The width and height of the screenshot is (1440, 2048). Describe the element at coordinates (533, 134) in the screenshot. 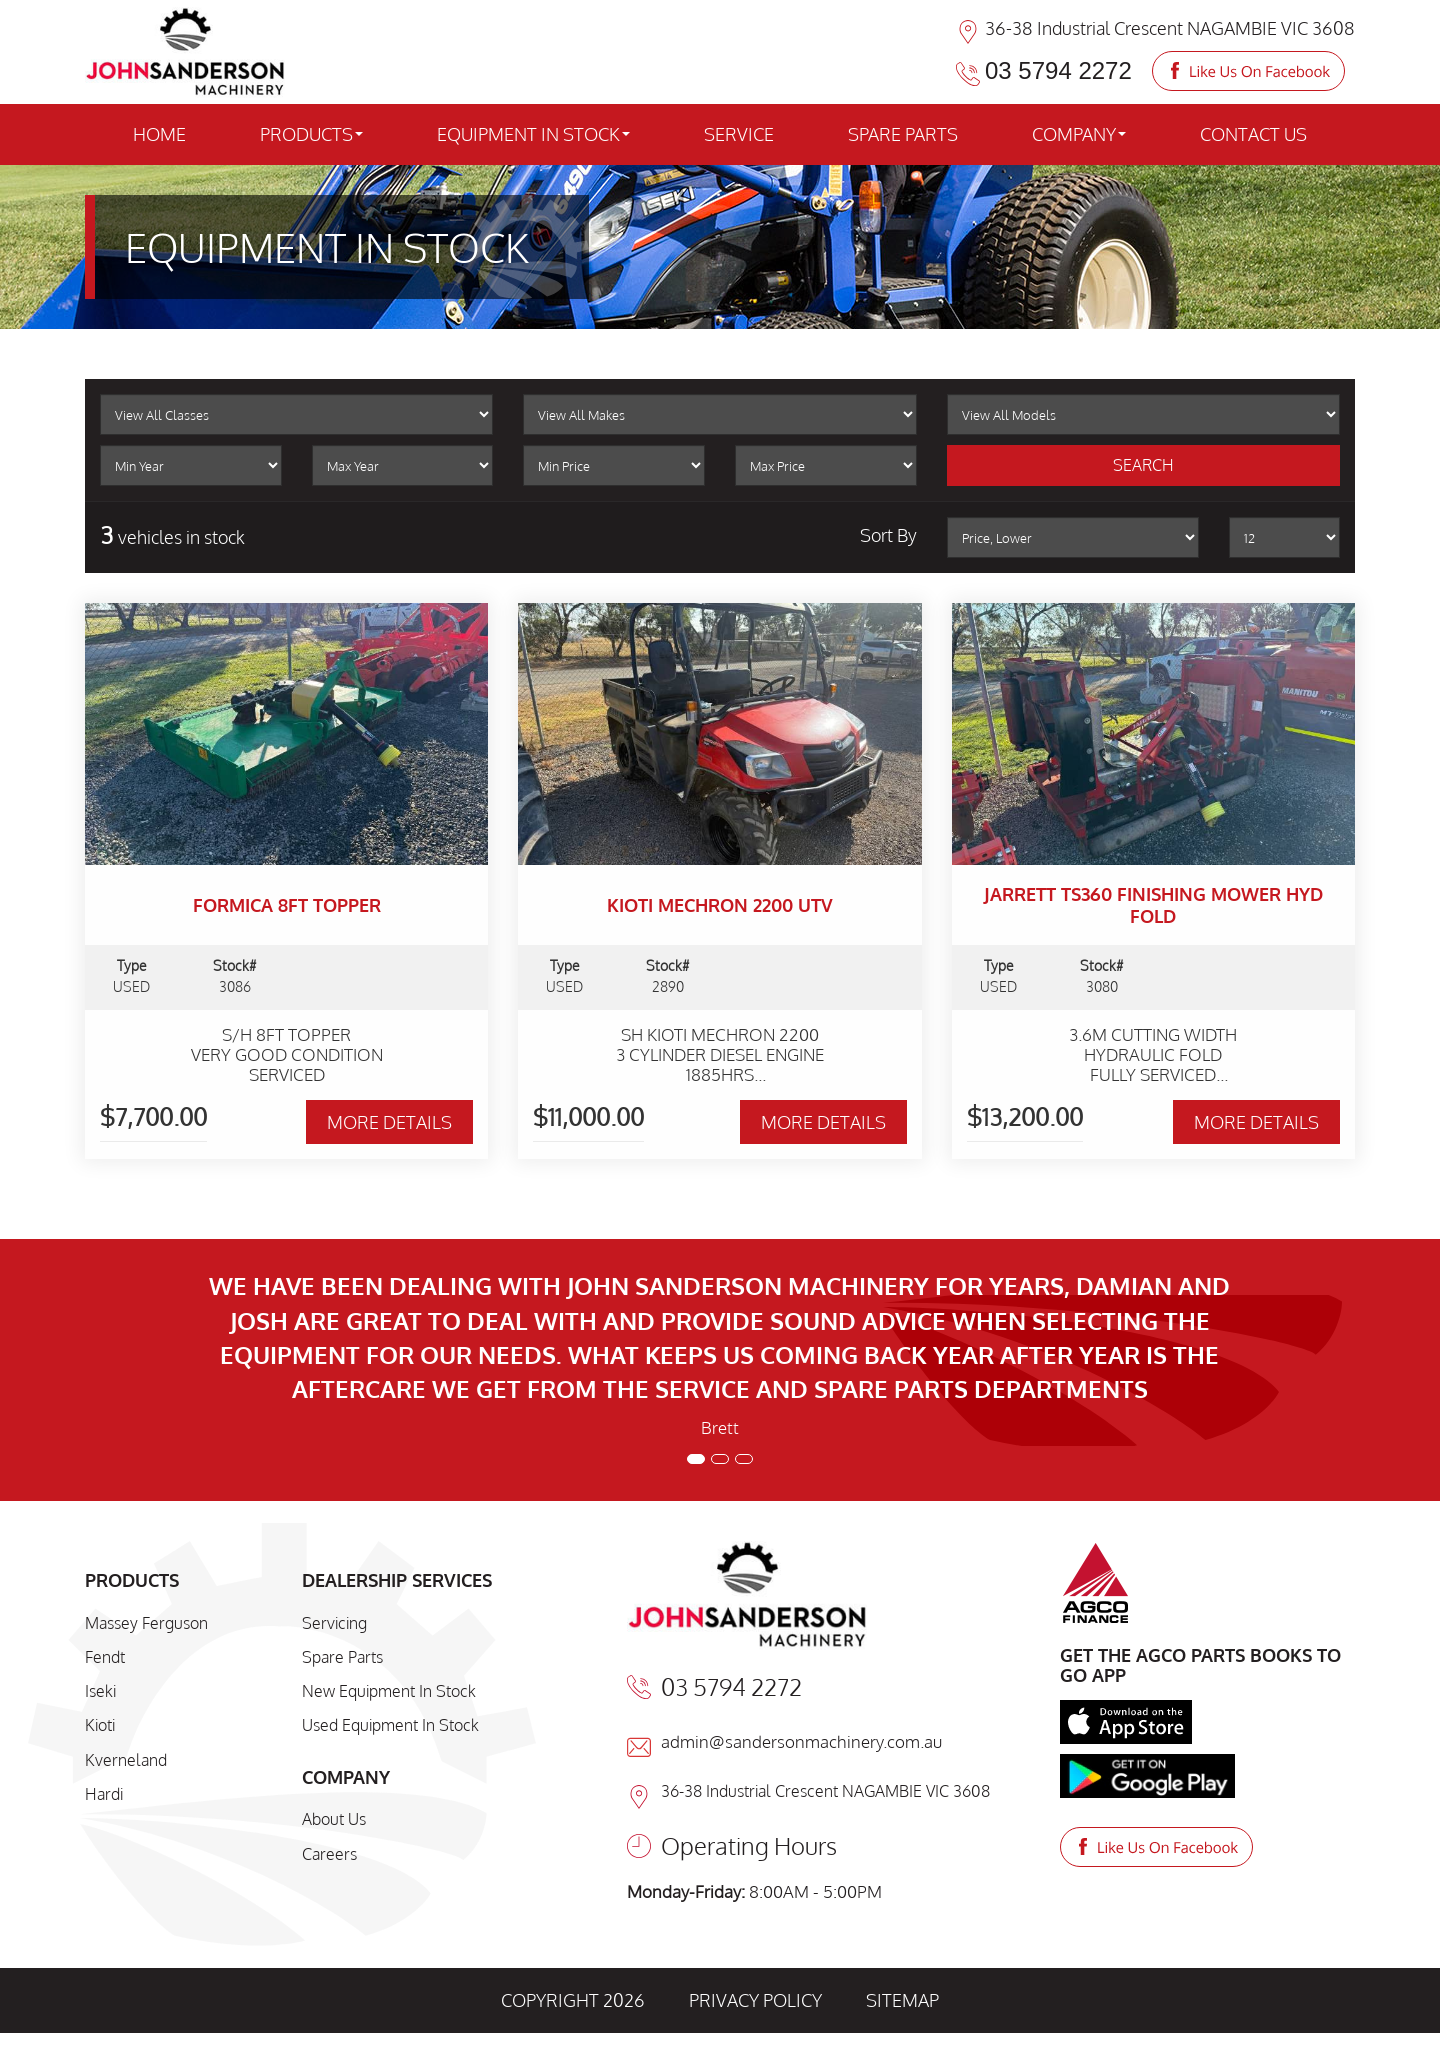

I see `EQUIPMENT IN STOCK` at that location.